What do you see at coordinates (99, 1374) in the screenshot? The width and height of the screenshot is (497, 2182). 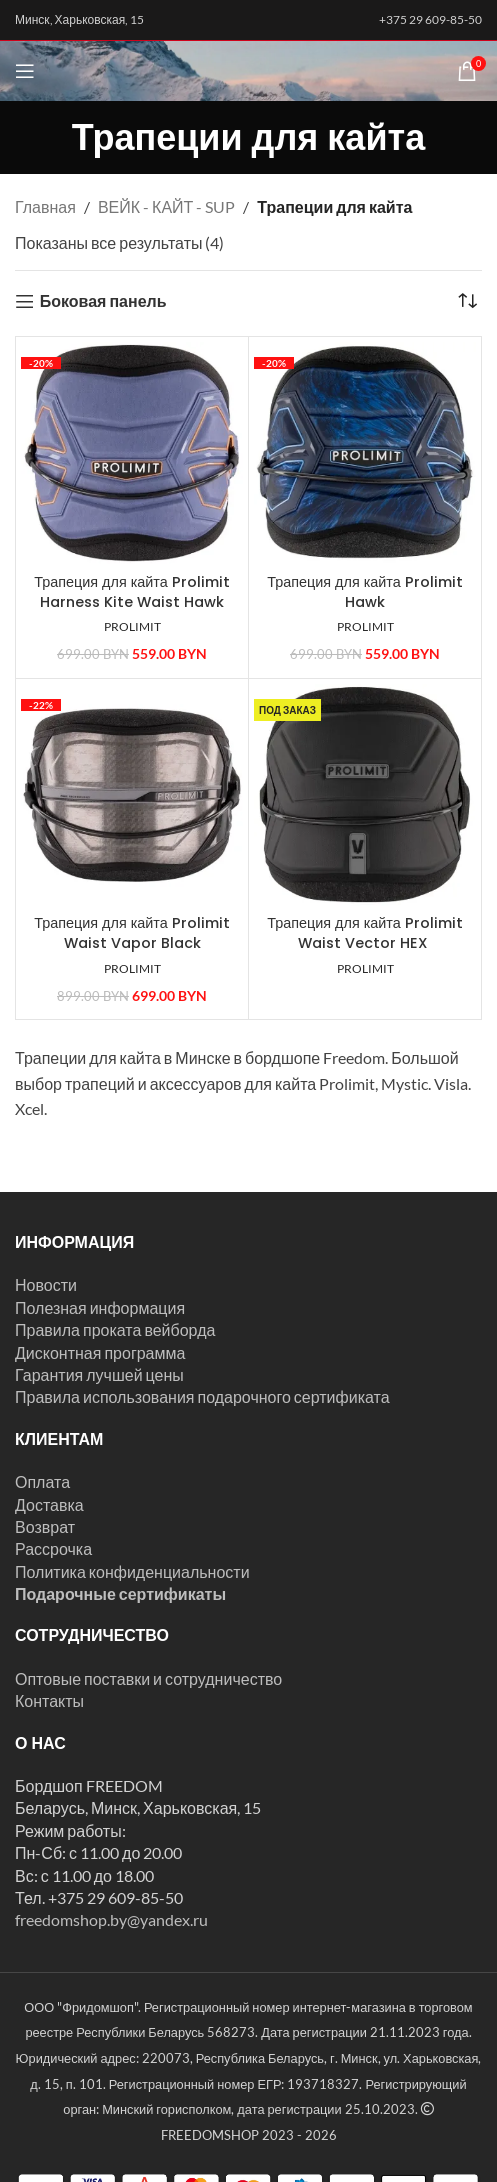 I see `Гарантия лучшей цены` at bounding box center [99, 1374].